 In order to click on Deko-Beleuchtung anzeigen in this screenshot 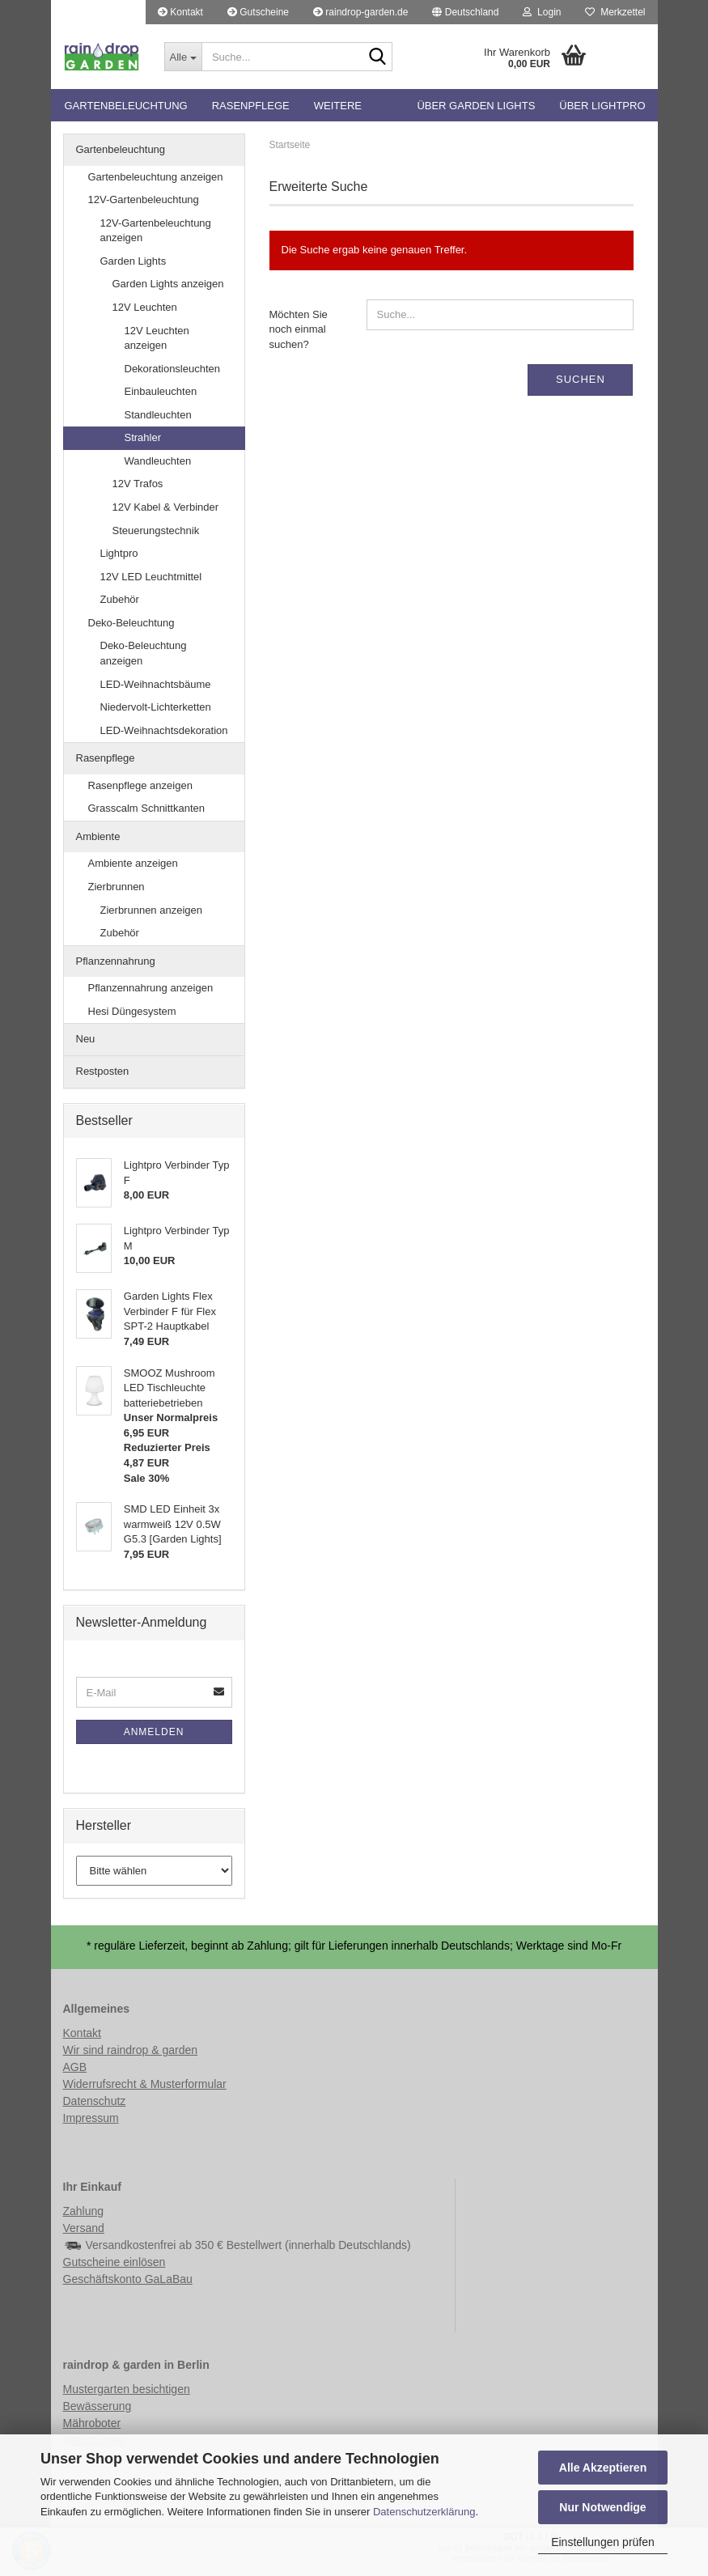, I will do `click(143, 653)`.